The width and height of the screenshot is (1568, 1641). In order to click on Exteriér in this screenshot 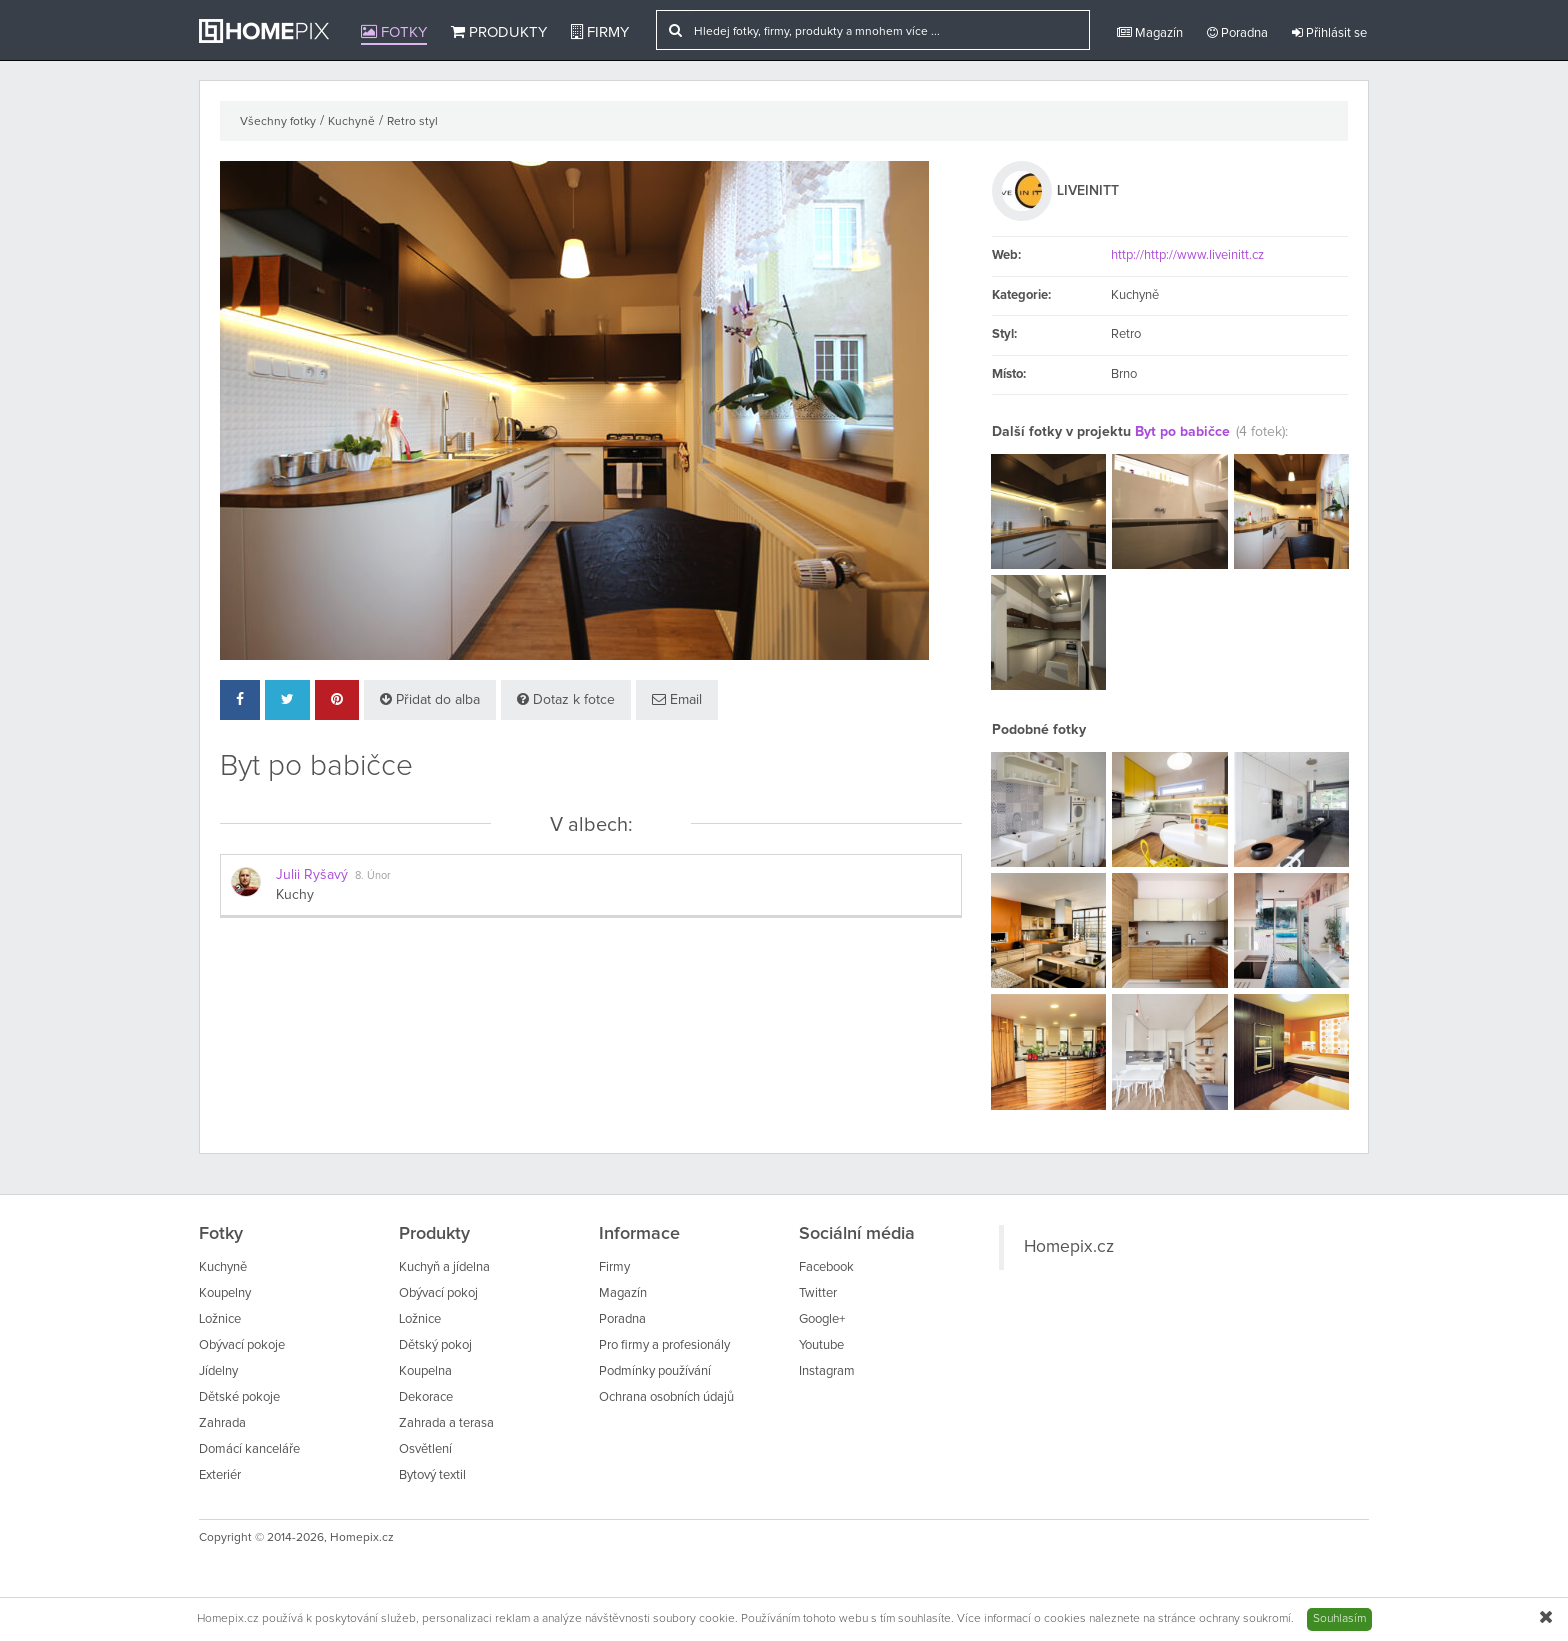, I will do `click(220, 1475)`.